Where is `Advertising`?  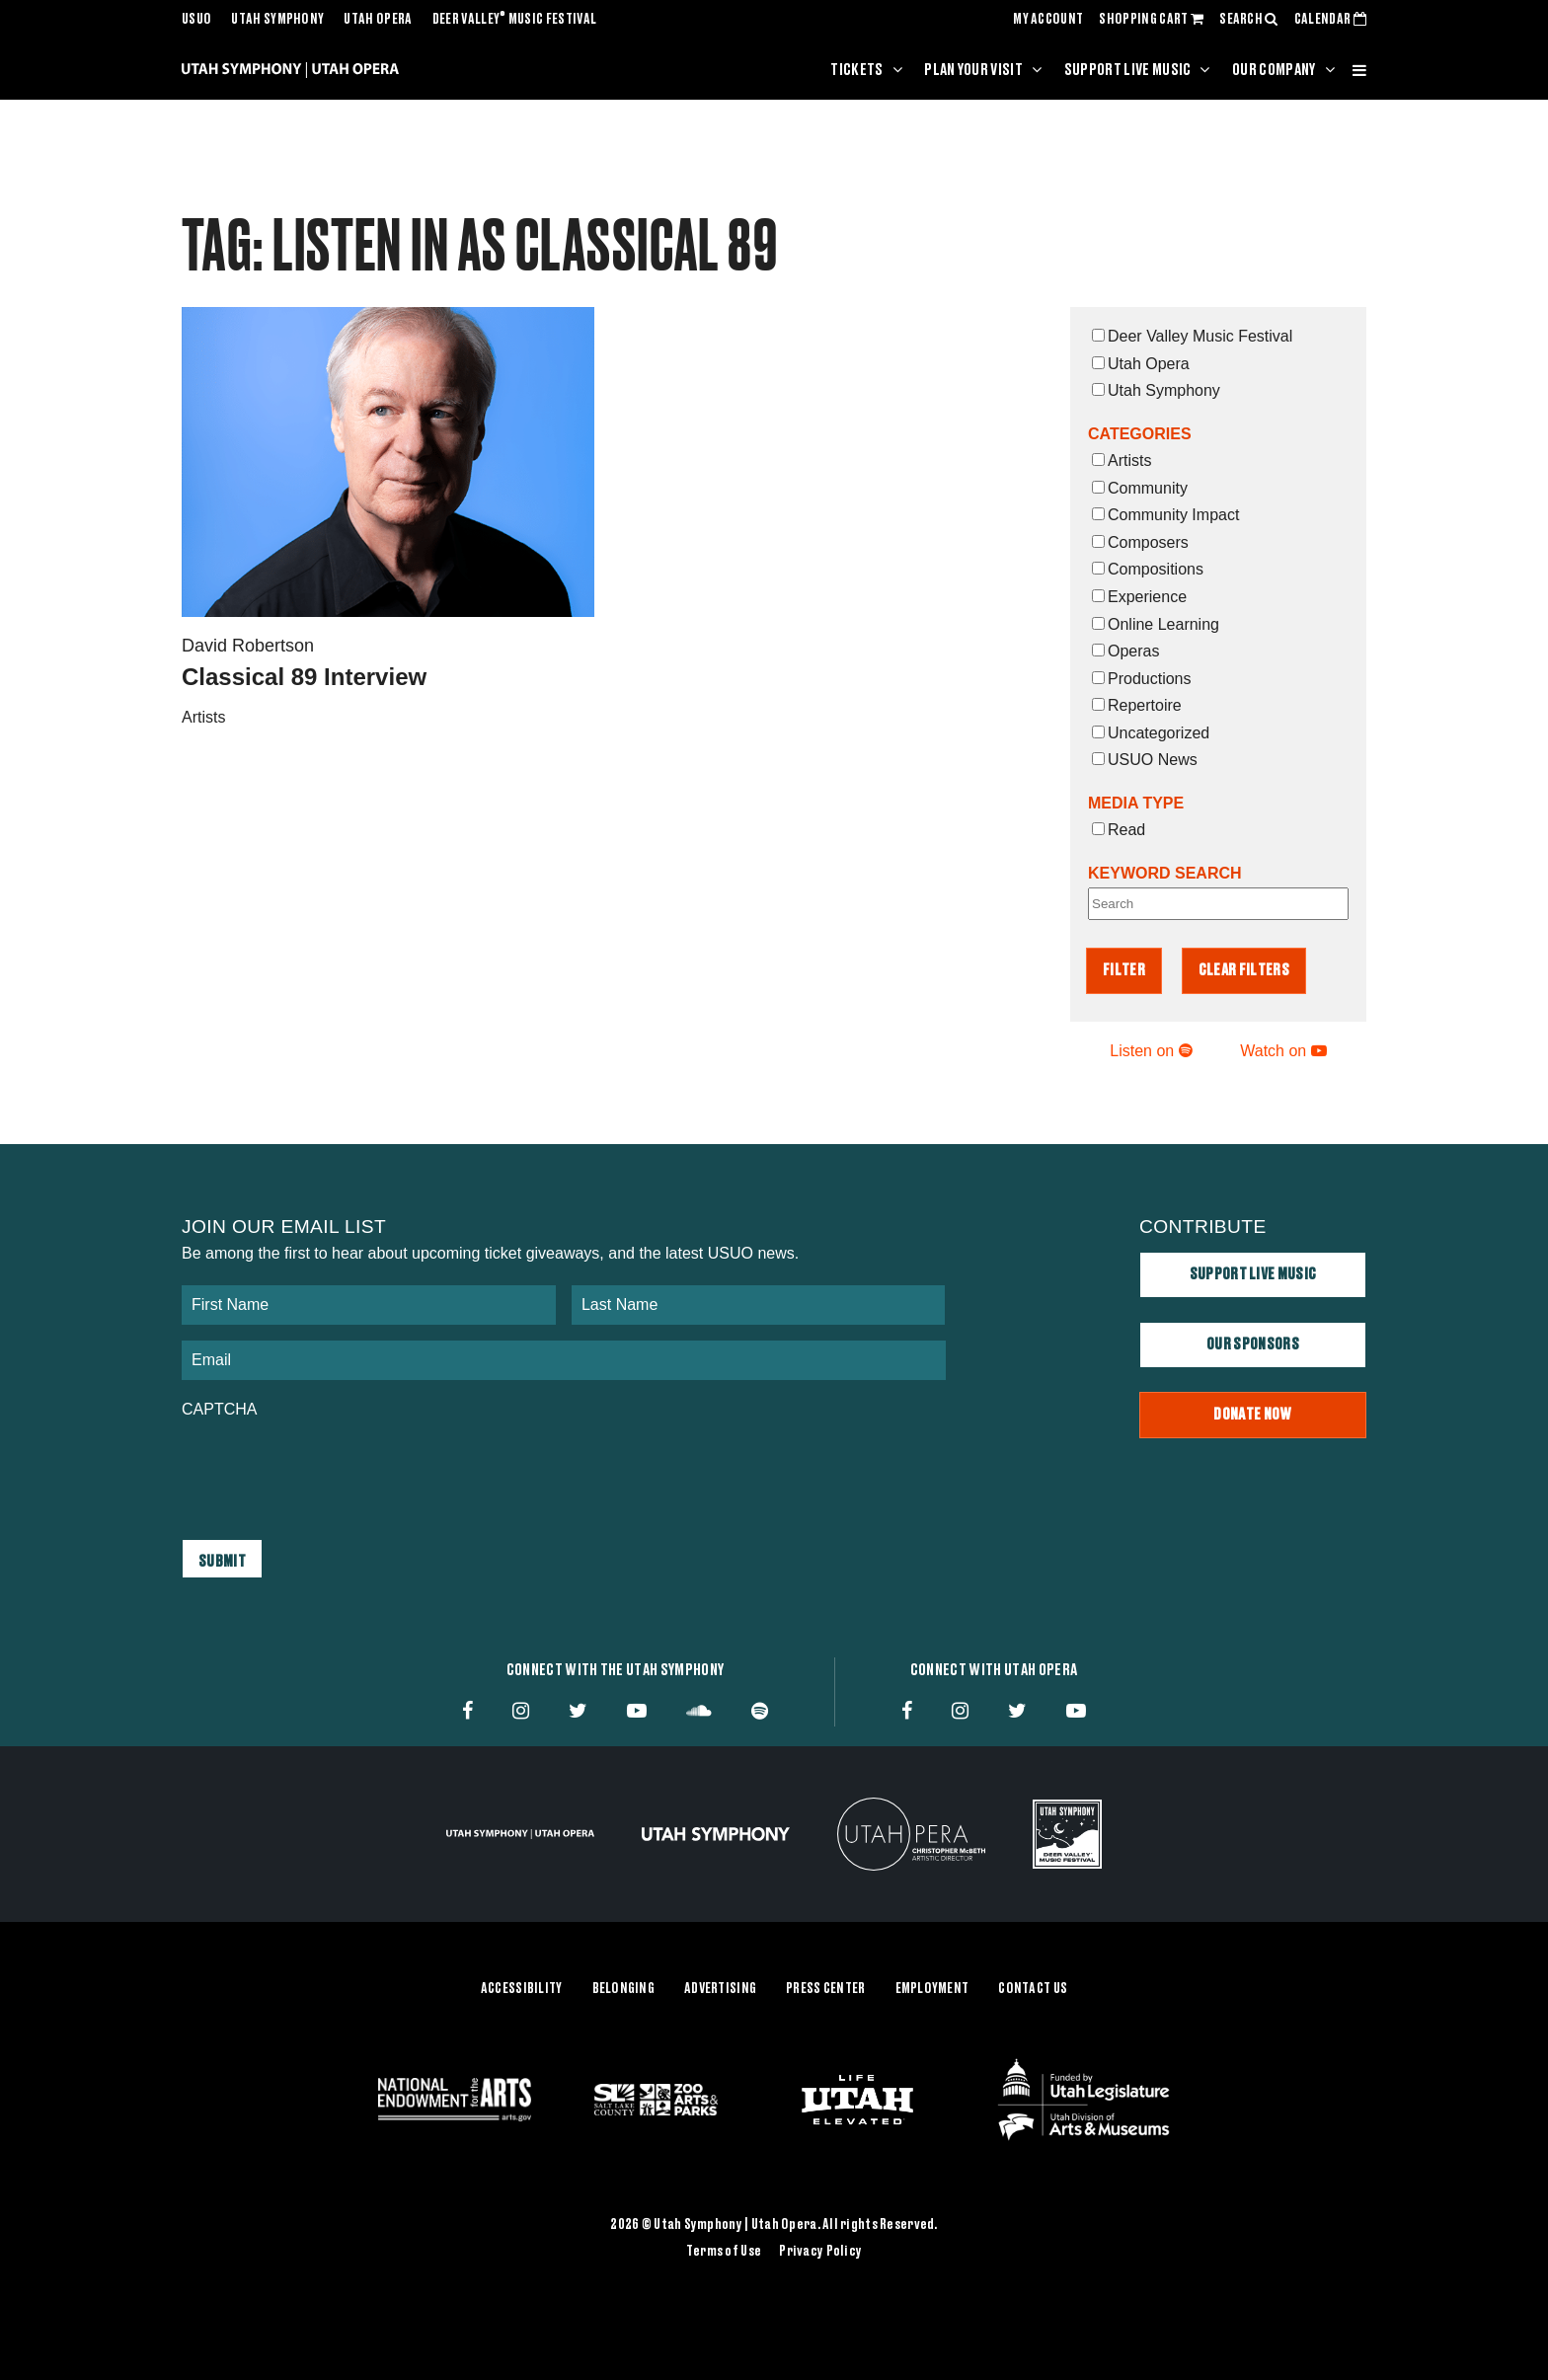
Advertising is located at coordinates (720, 1988).